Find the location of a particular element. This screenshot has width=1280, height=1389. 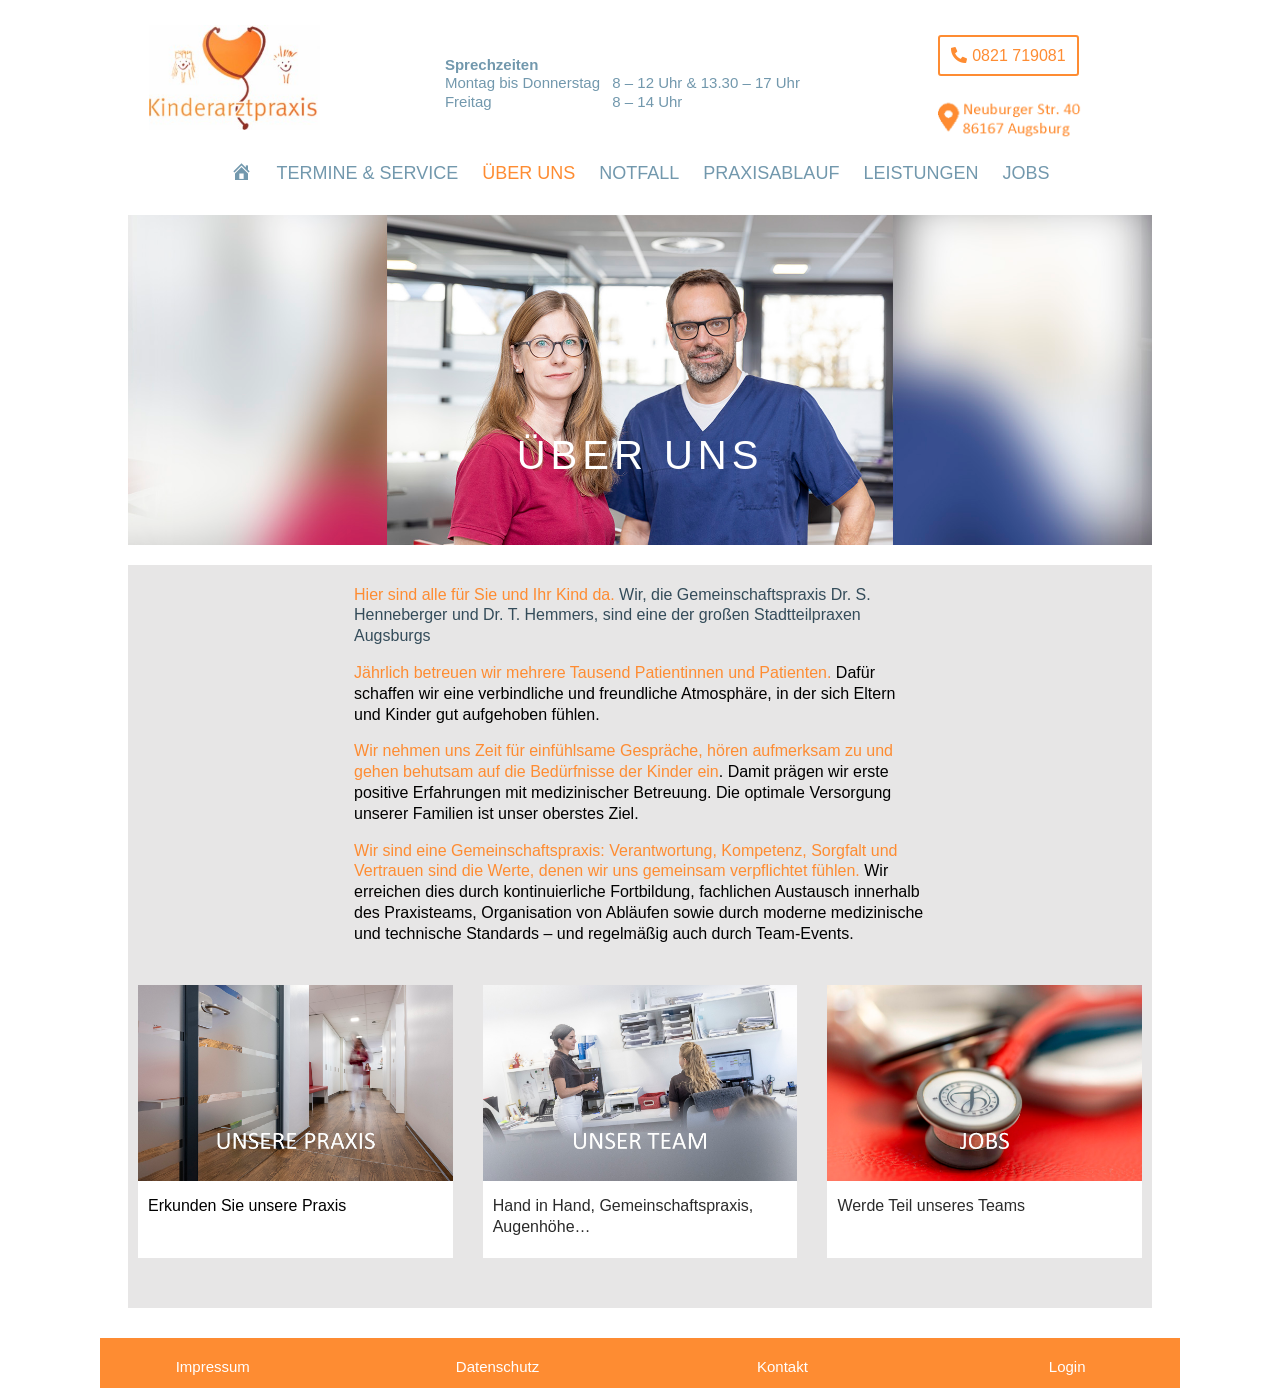

Datenschutz is located at coordinates (497, 1366).